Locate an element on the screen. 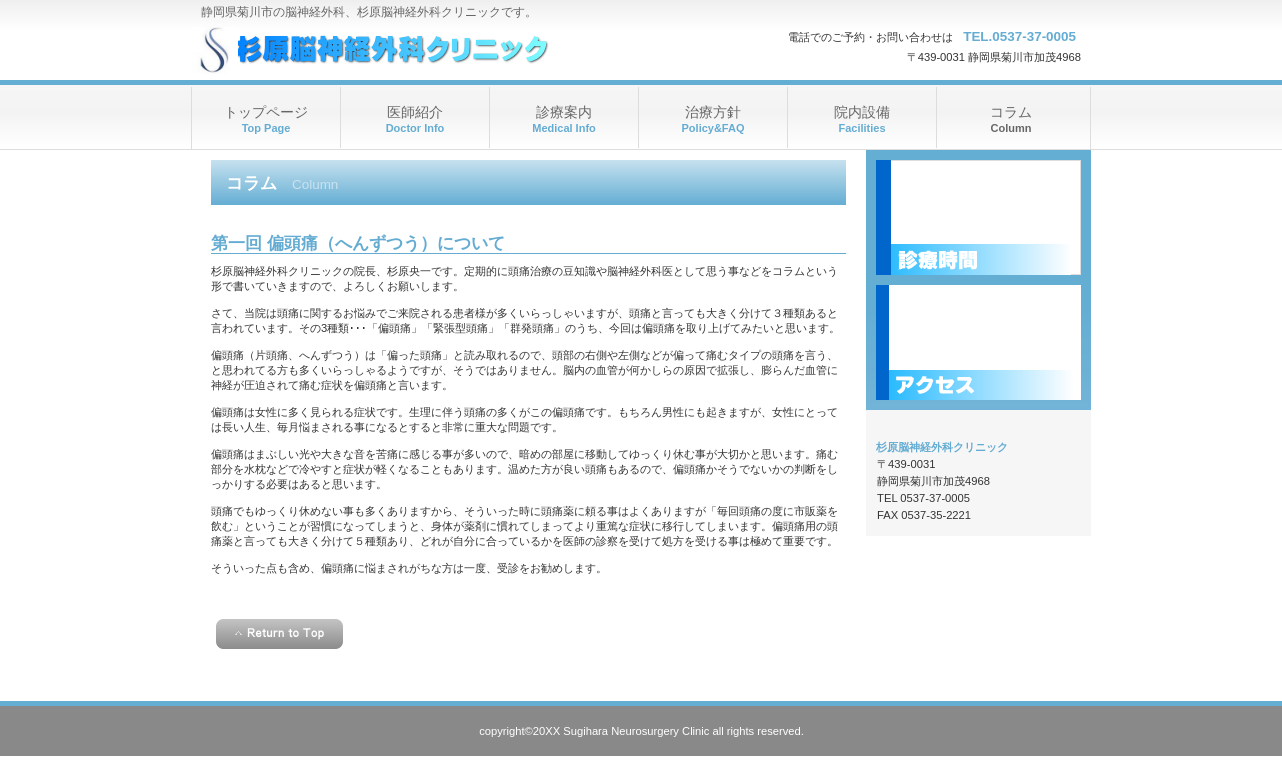 The image size is (1282, 766). 杉原脳神経外科クリニック is located at coordinates (391, 50).